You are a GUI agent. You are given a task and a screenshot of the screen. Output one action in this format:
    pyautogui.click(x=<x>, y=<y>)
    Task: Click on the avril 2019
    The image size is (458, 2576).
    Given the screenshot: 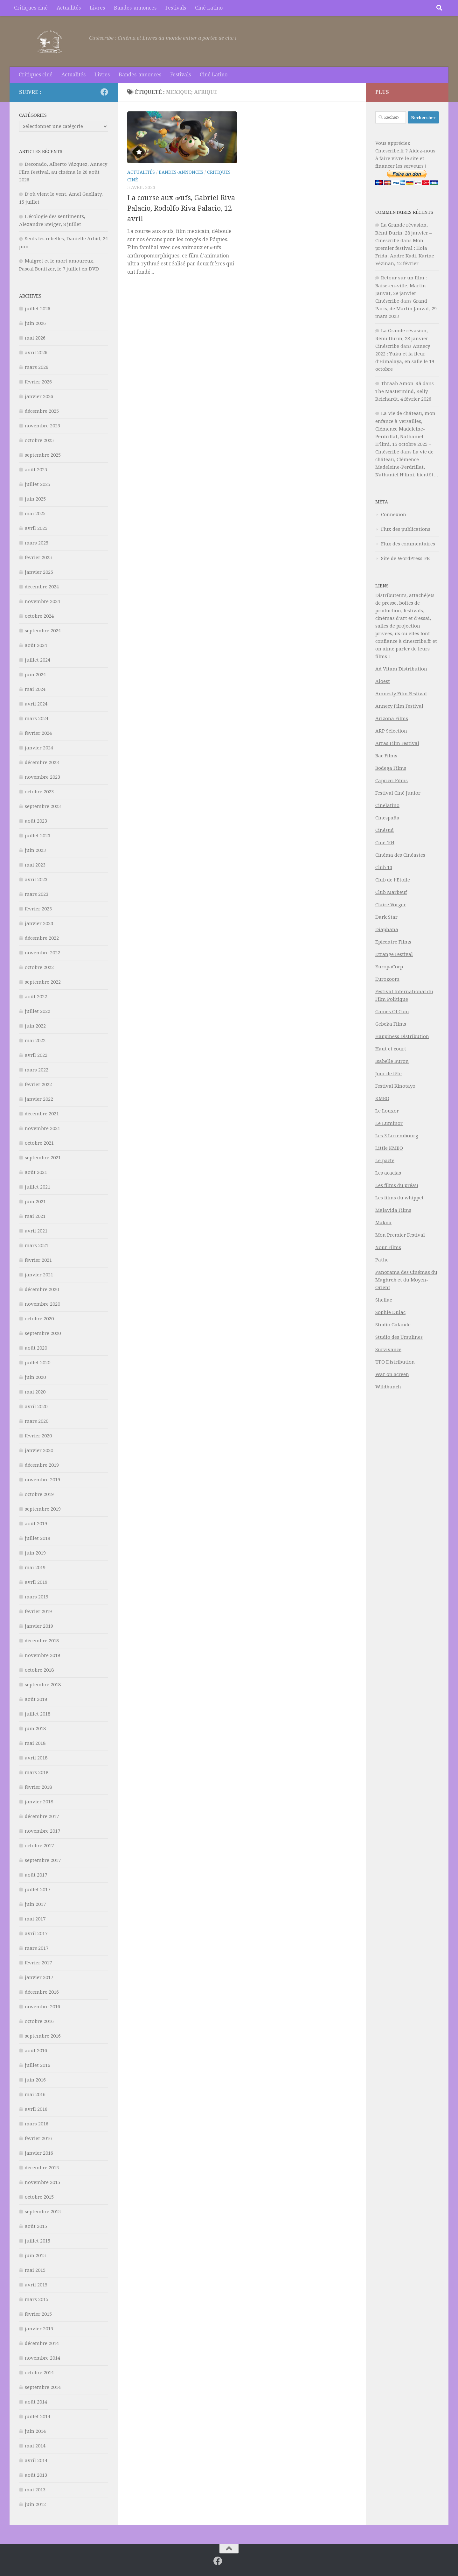 What is the action you would take?
    pyautogui.click(x=36, y=1582)
    